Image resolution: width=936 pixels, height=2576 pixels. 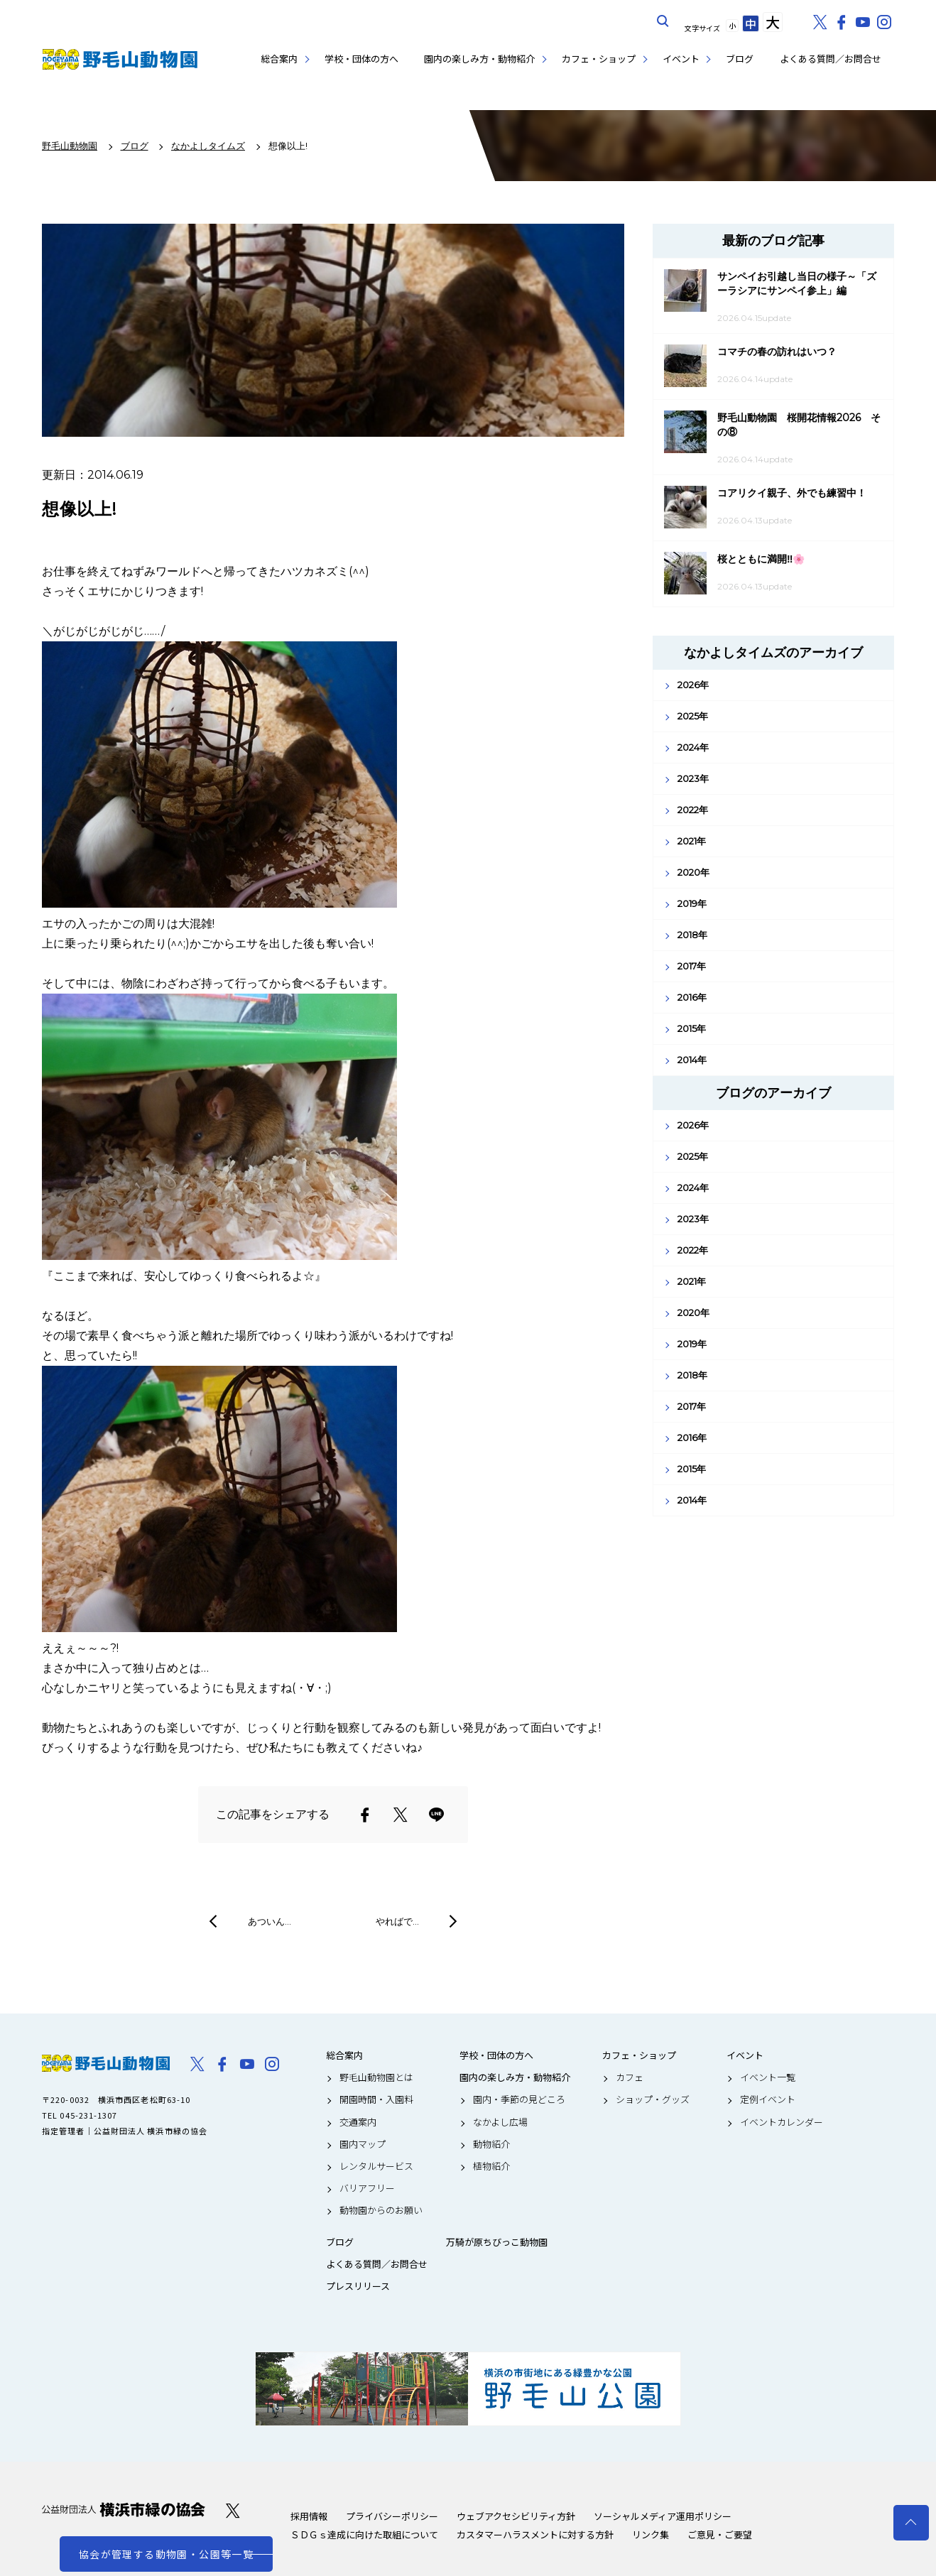 What do you see at coordinates (500, 2122) in the screenshot?
I see `なかよし広場` at bounding box center [500, 2122].